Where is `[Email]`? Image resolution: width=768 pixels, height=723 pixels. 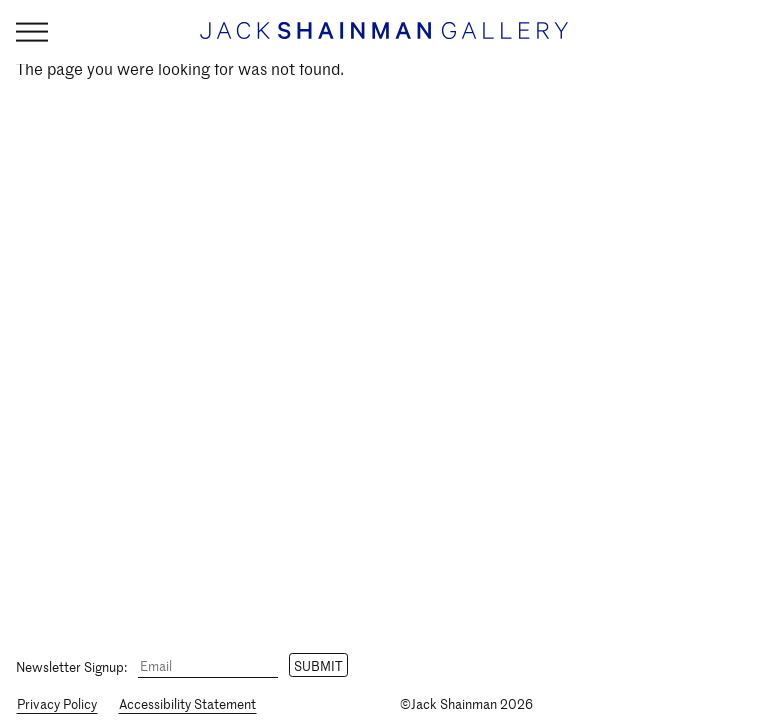
[Email] is located at coordinates (208, 666).